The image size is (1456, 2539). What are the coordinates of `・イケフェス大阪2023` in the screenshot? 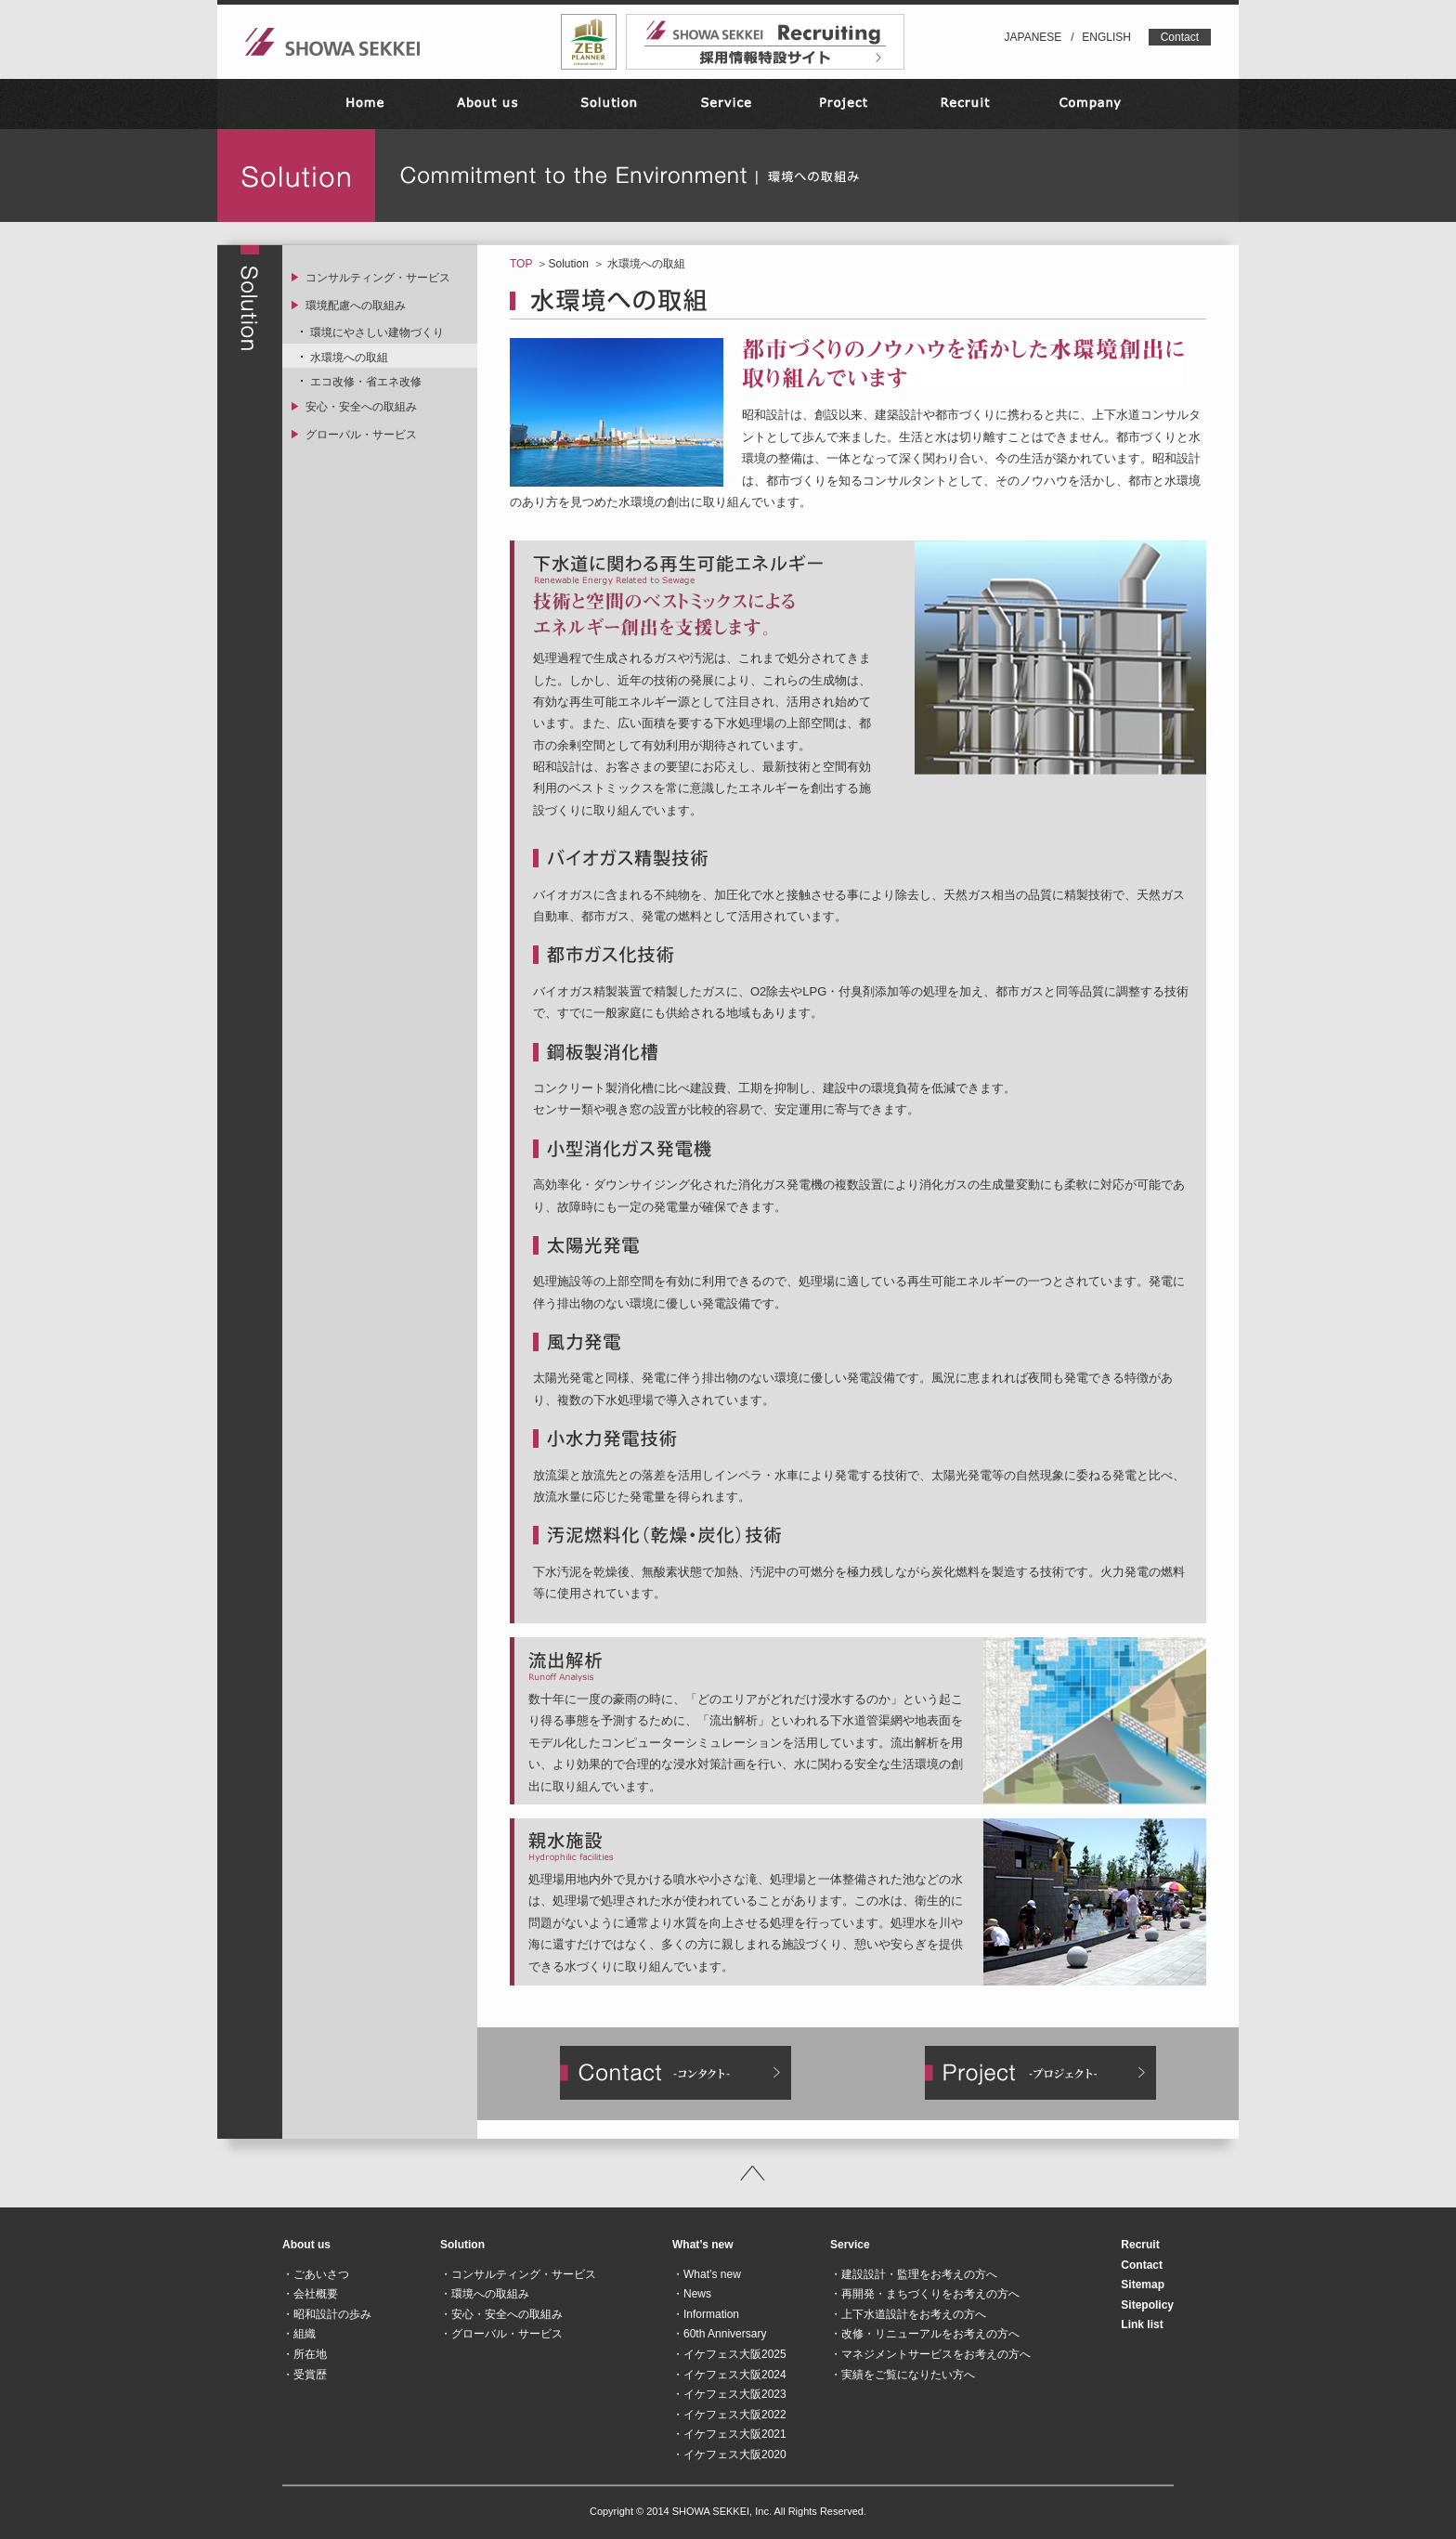 It's located at (729, 2394).